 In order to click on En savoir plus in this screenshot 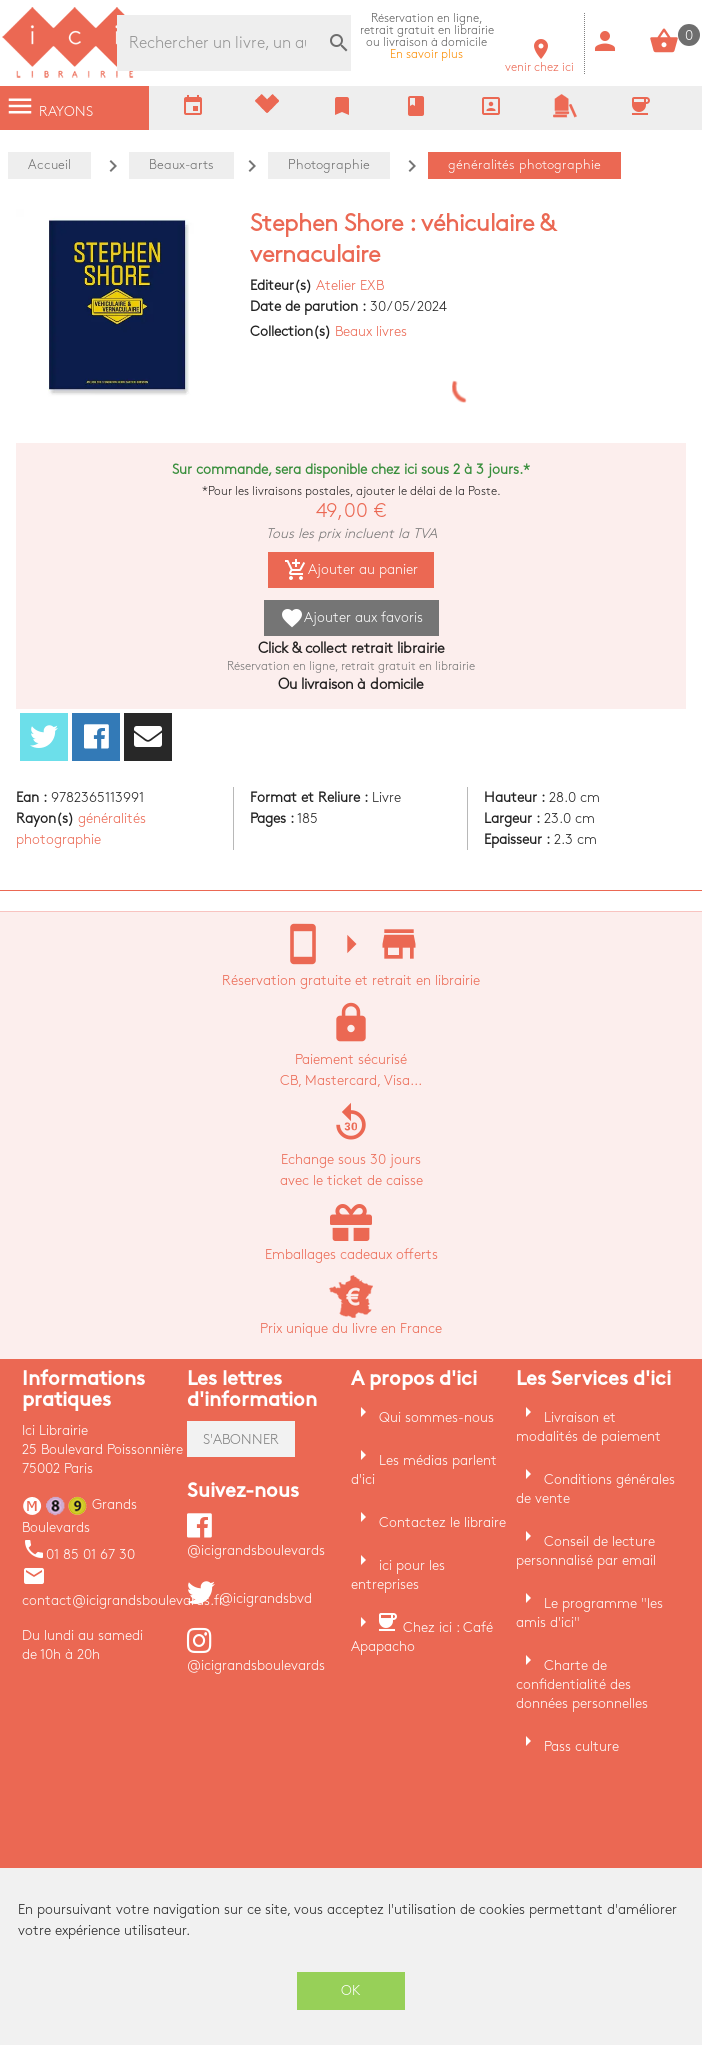, I will do `click(427, 36)`.